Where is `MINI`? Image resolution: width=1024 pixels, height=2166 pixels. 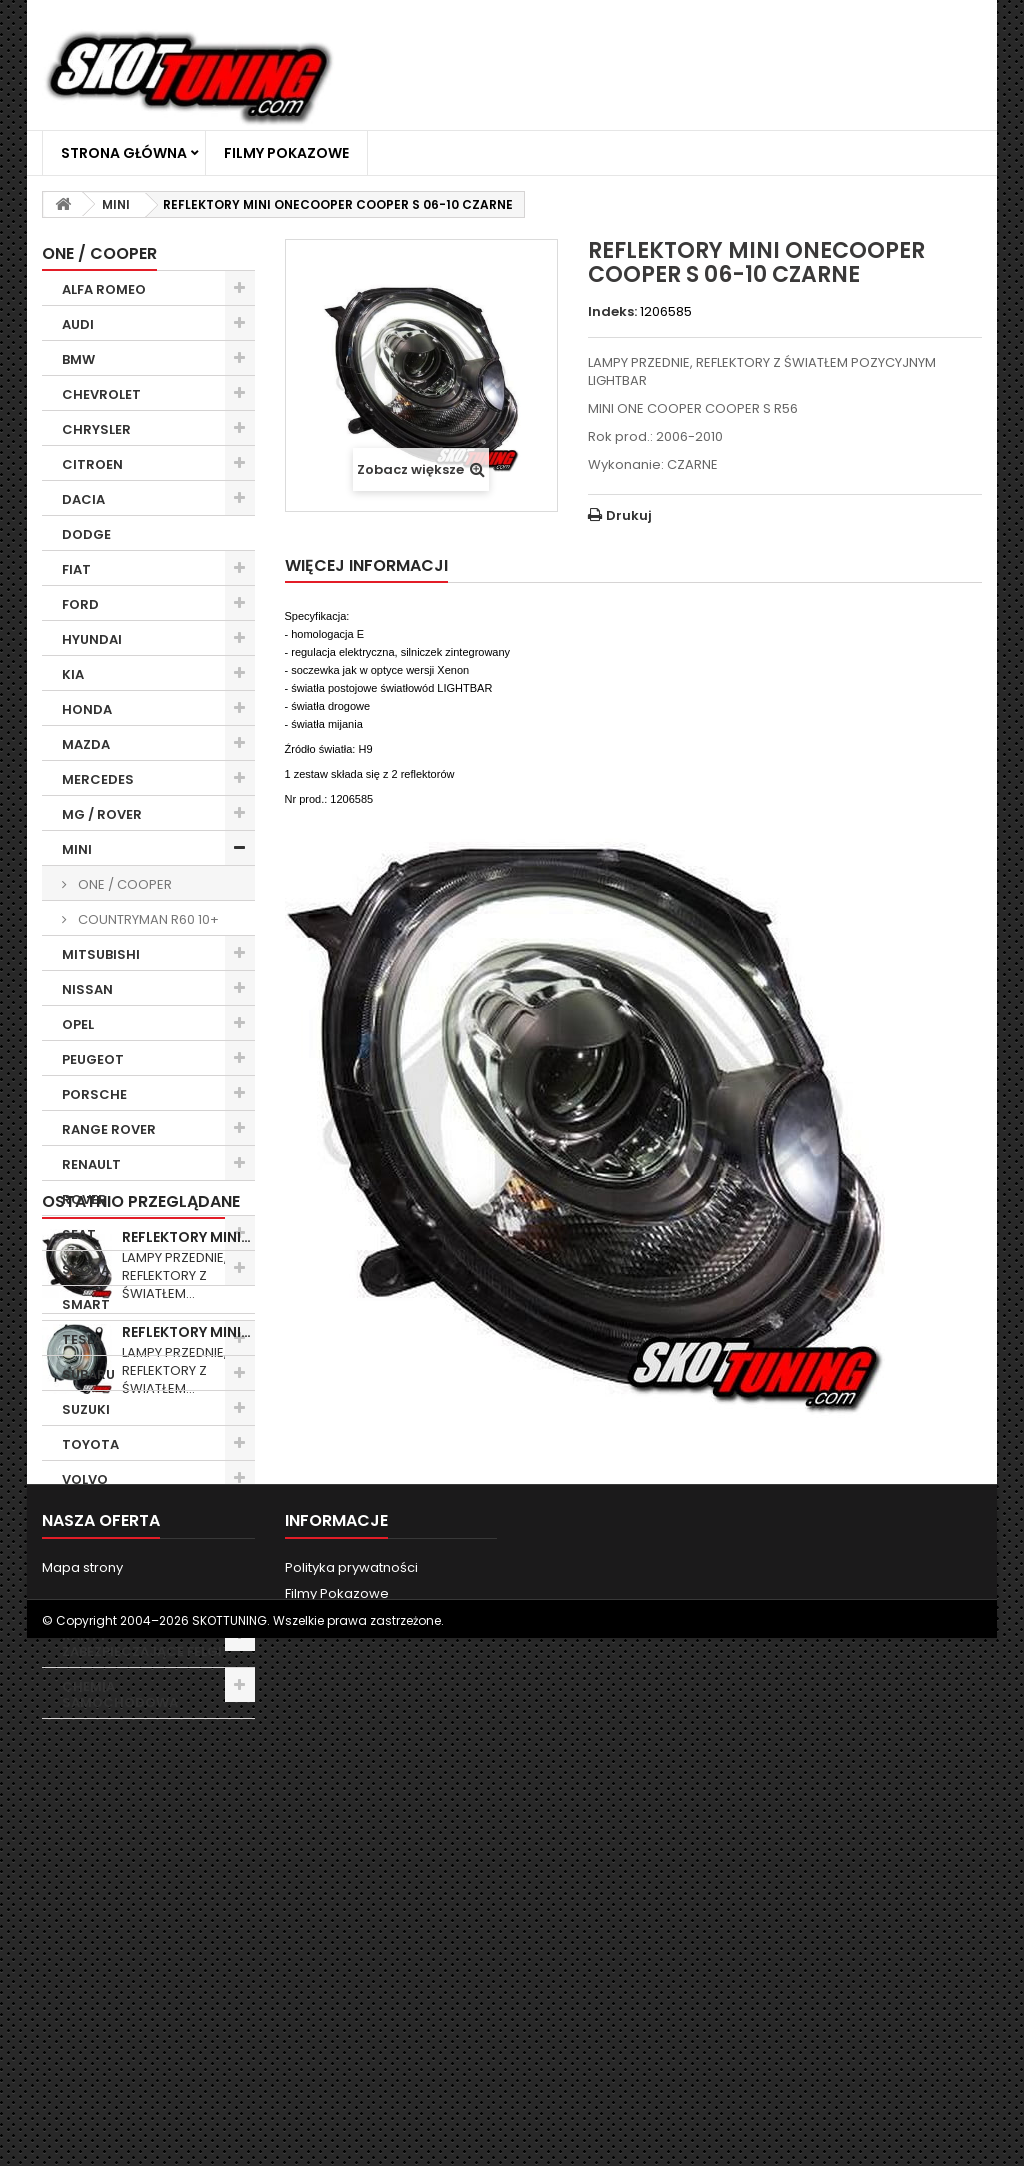 MINI is located at coordinates (77, 849).